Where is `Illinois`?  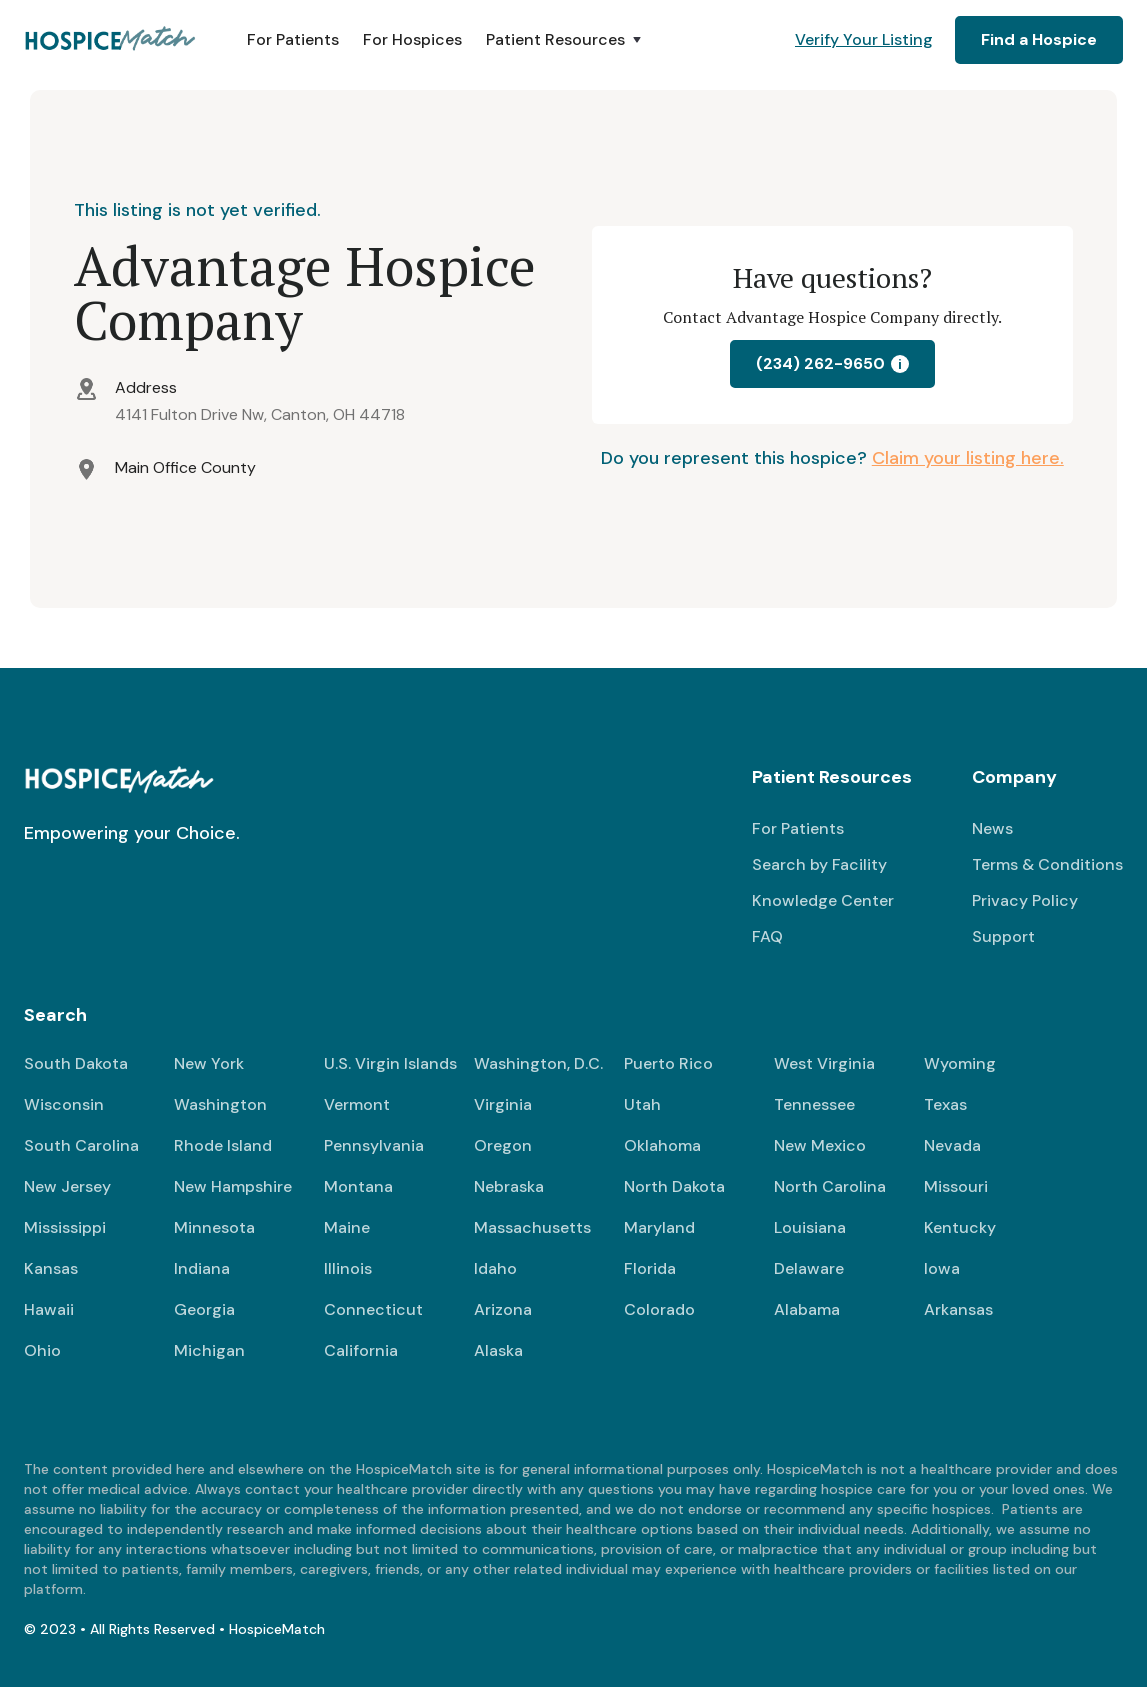 Illinois is located at coordinates (348, 1268).